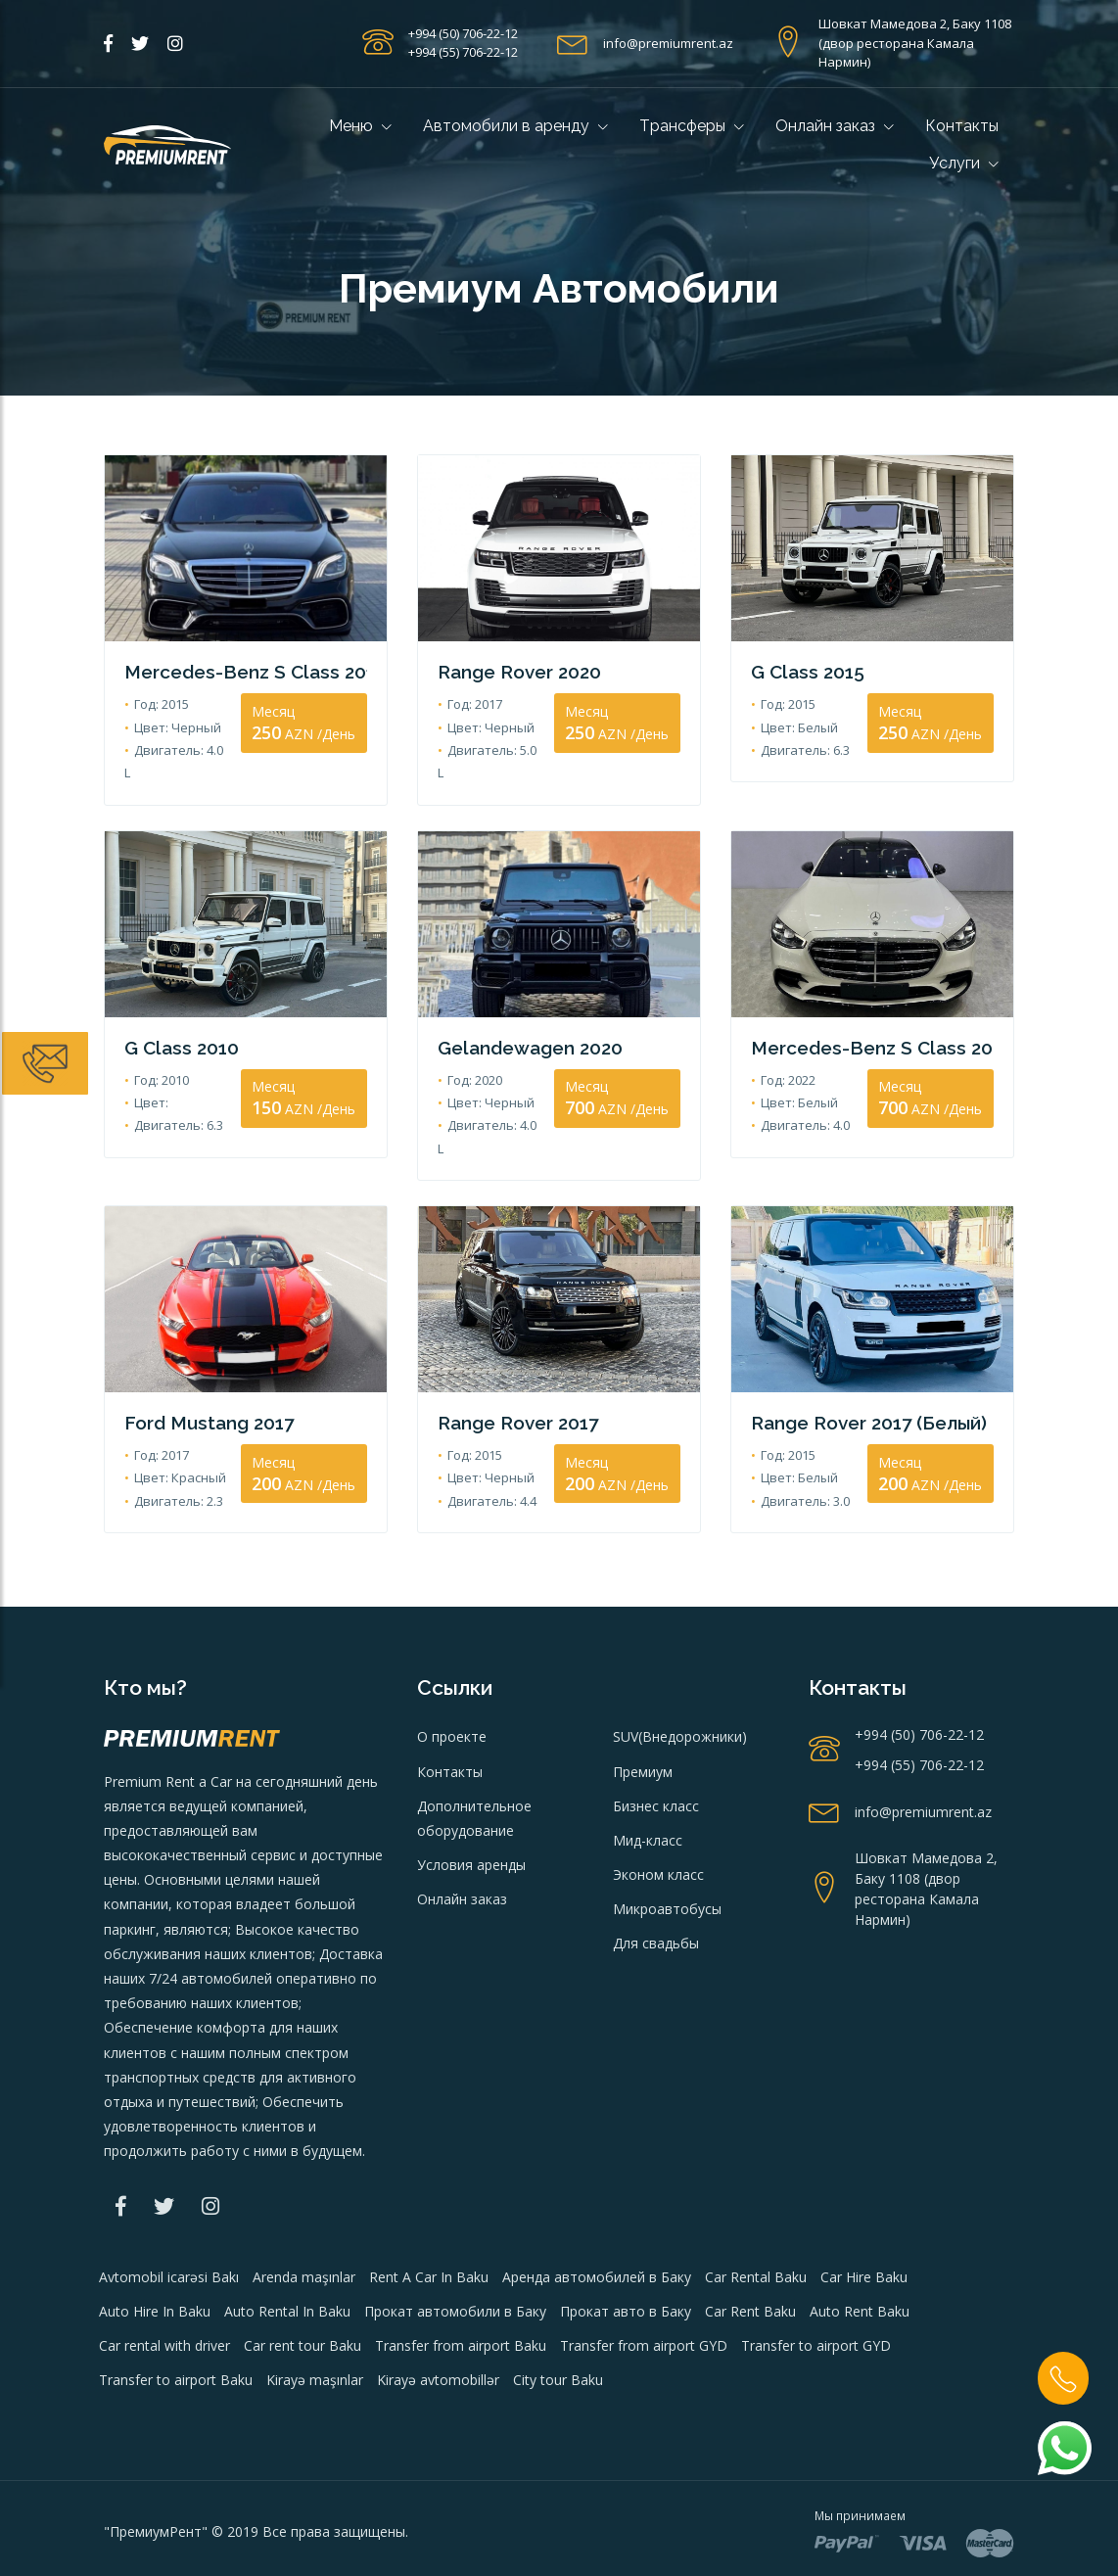  Describe the element at coordinates (864, 1374) in the screenshot. I see `Range Rover 2017 (Белый)` at that location.